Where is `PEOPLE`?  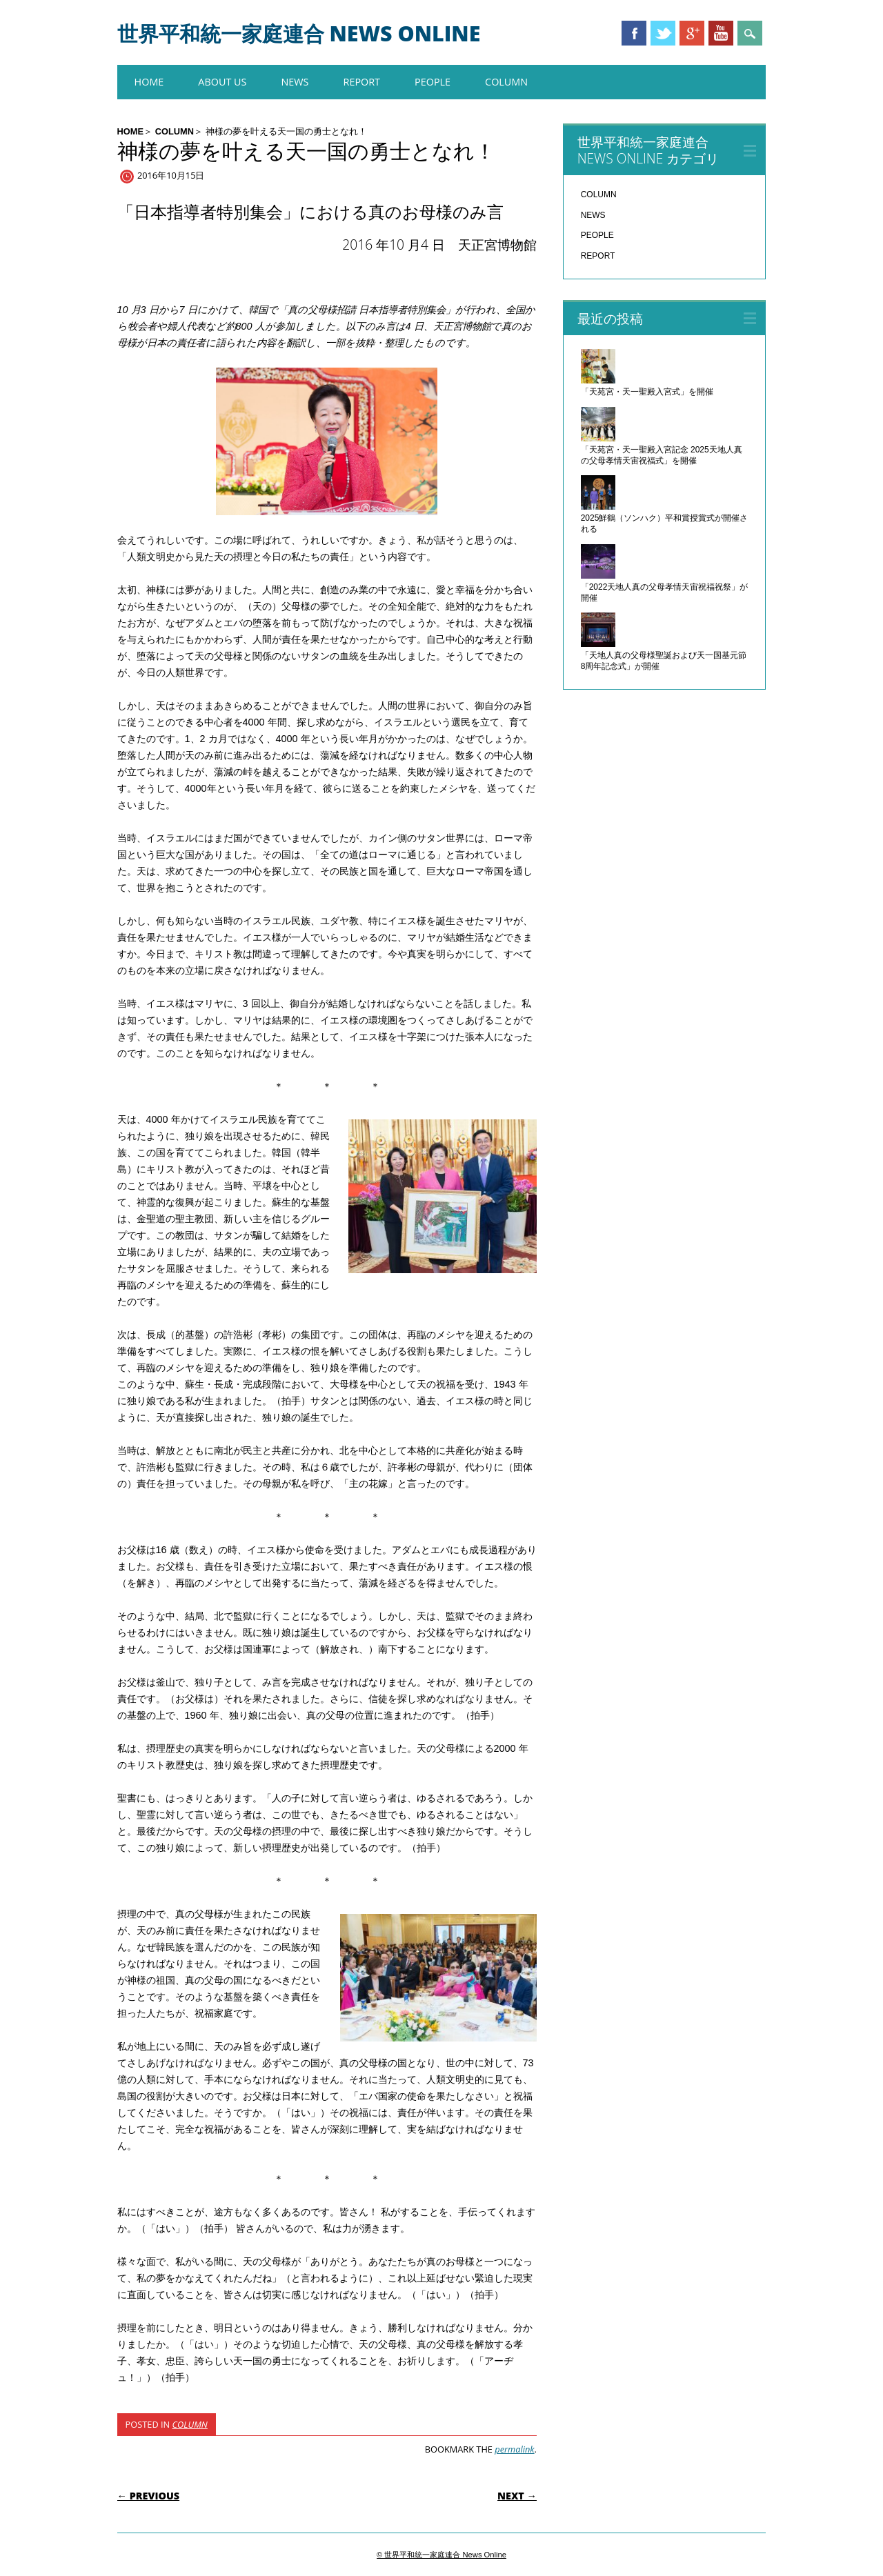
PEOPLE is located at coordinates (432, 81).